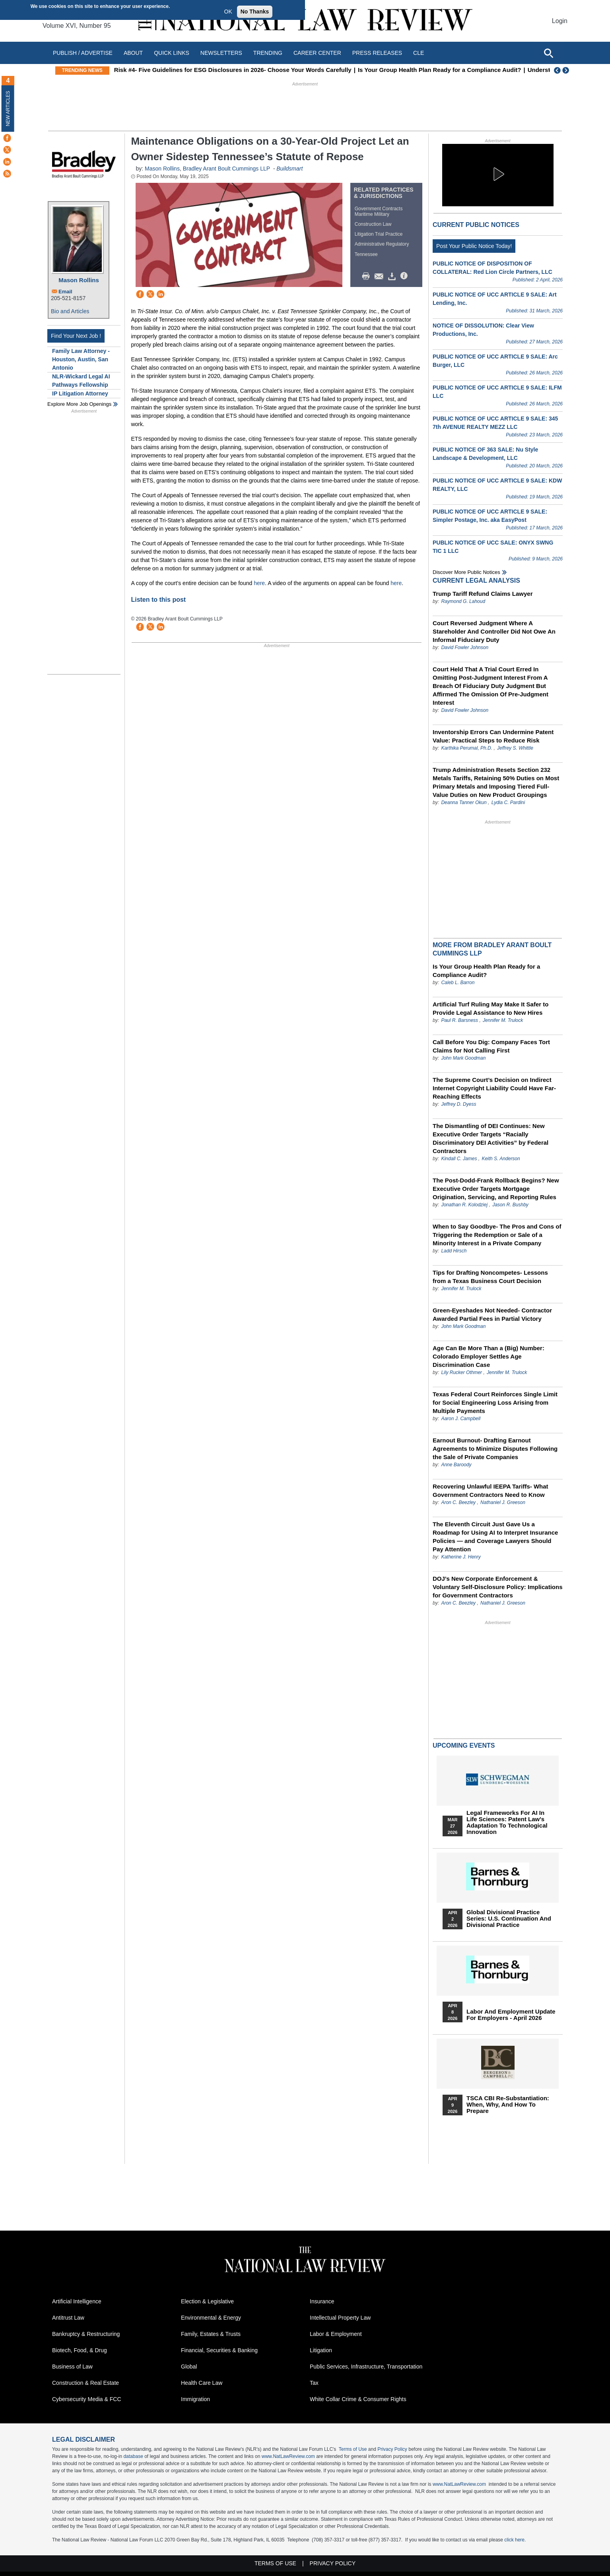 This screenshot has width=610, height=2576. I want to click on Tips for Drafting Noncompetes- Lessons from a Texas Business Court Decision, so click(490, 1276).